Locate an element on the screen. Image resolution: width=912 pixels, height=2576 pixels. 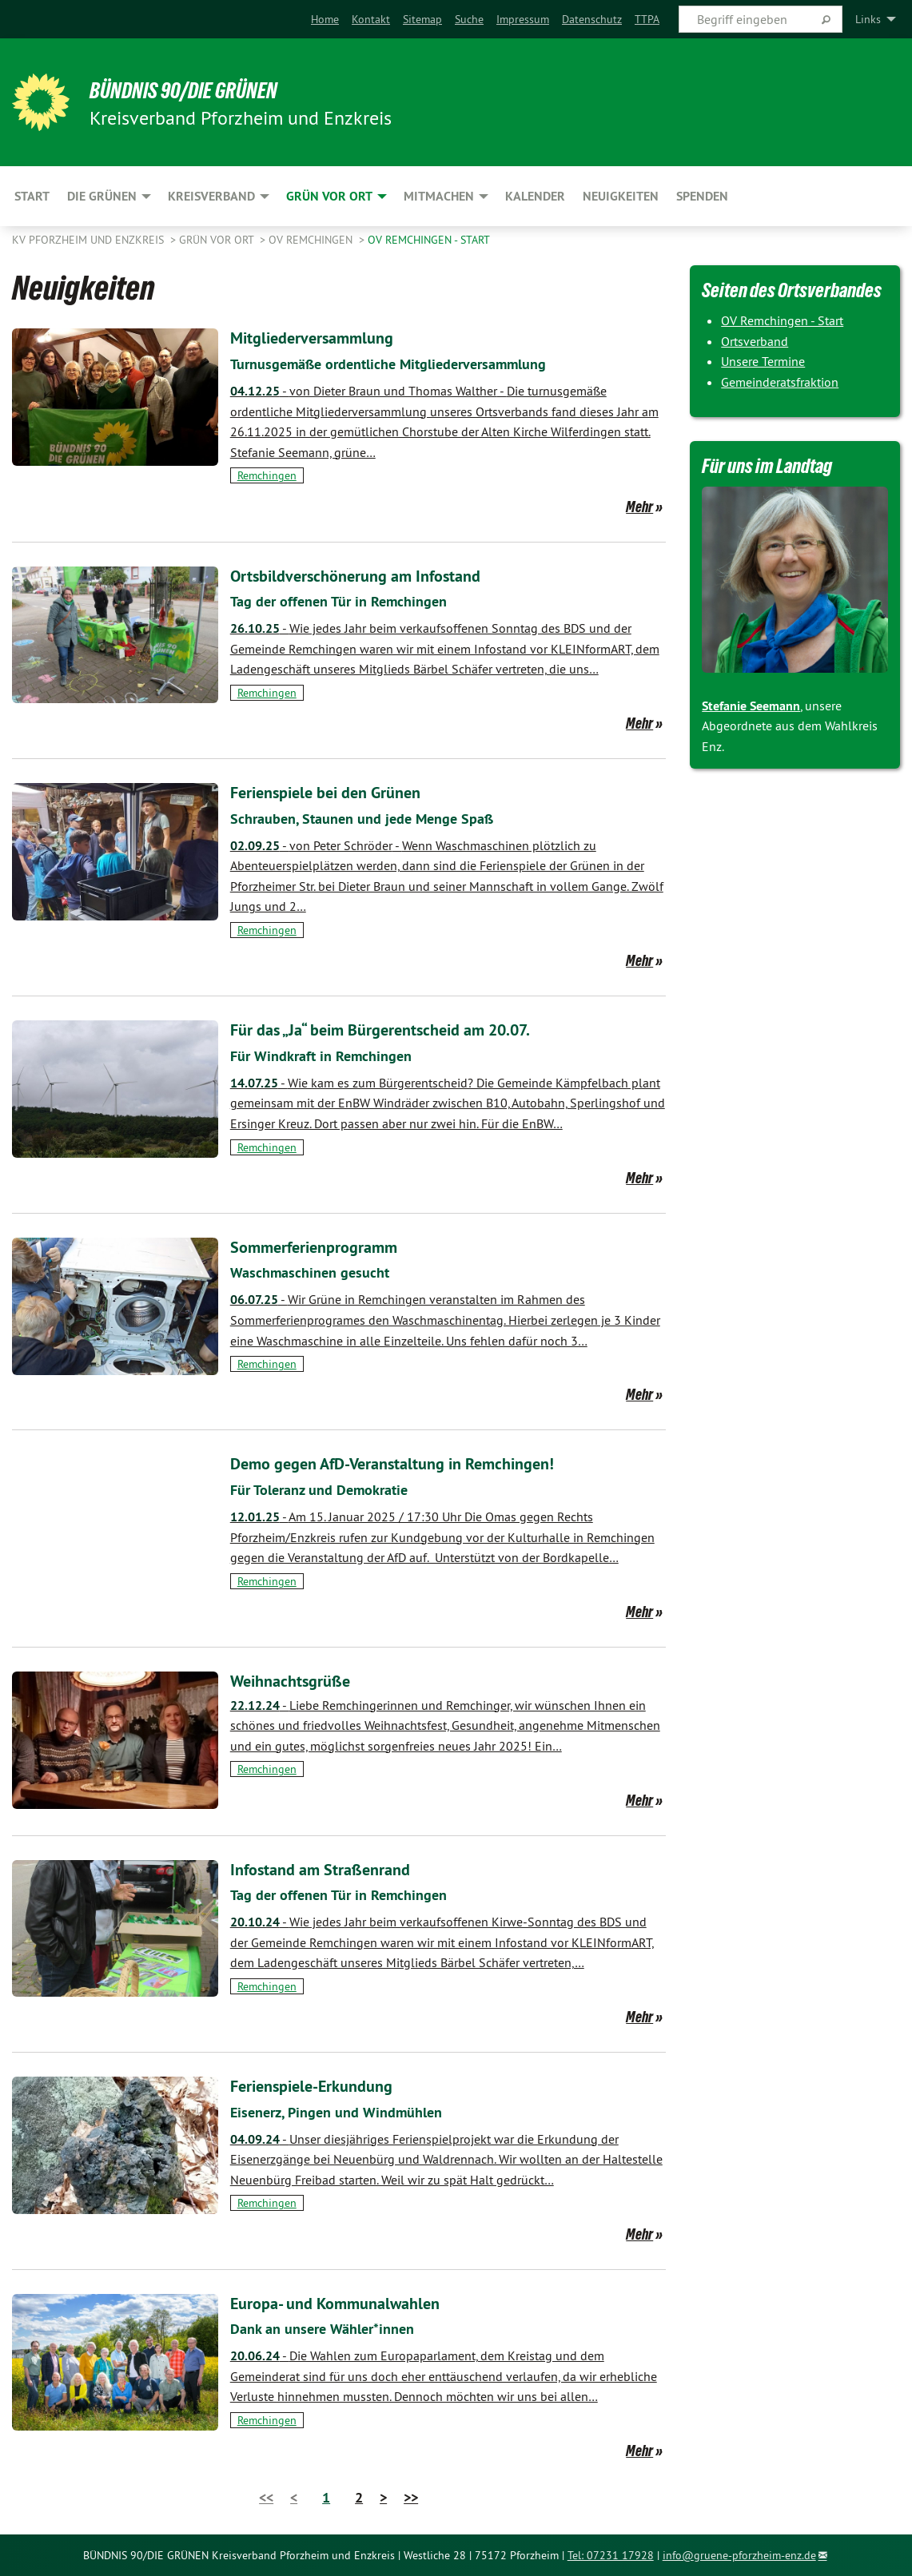
Sitemap is located at coordinates (422, 19).